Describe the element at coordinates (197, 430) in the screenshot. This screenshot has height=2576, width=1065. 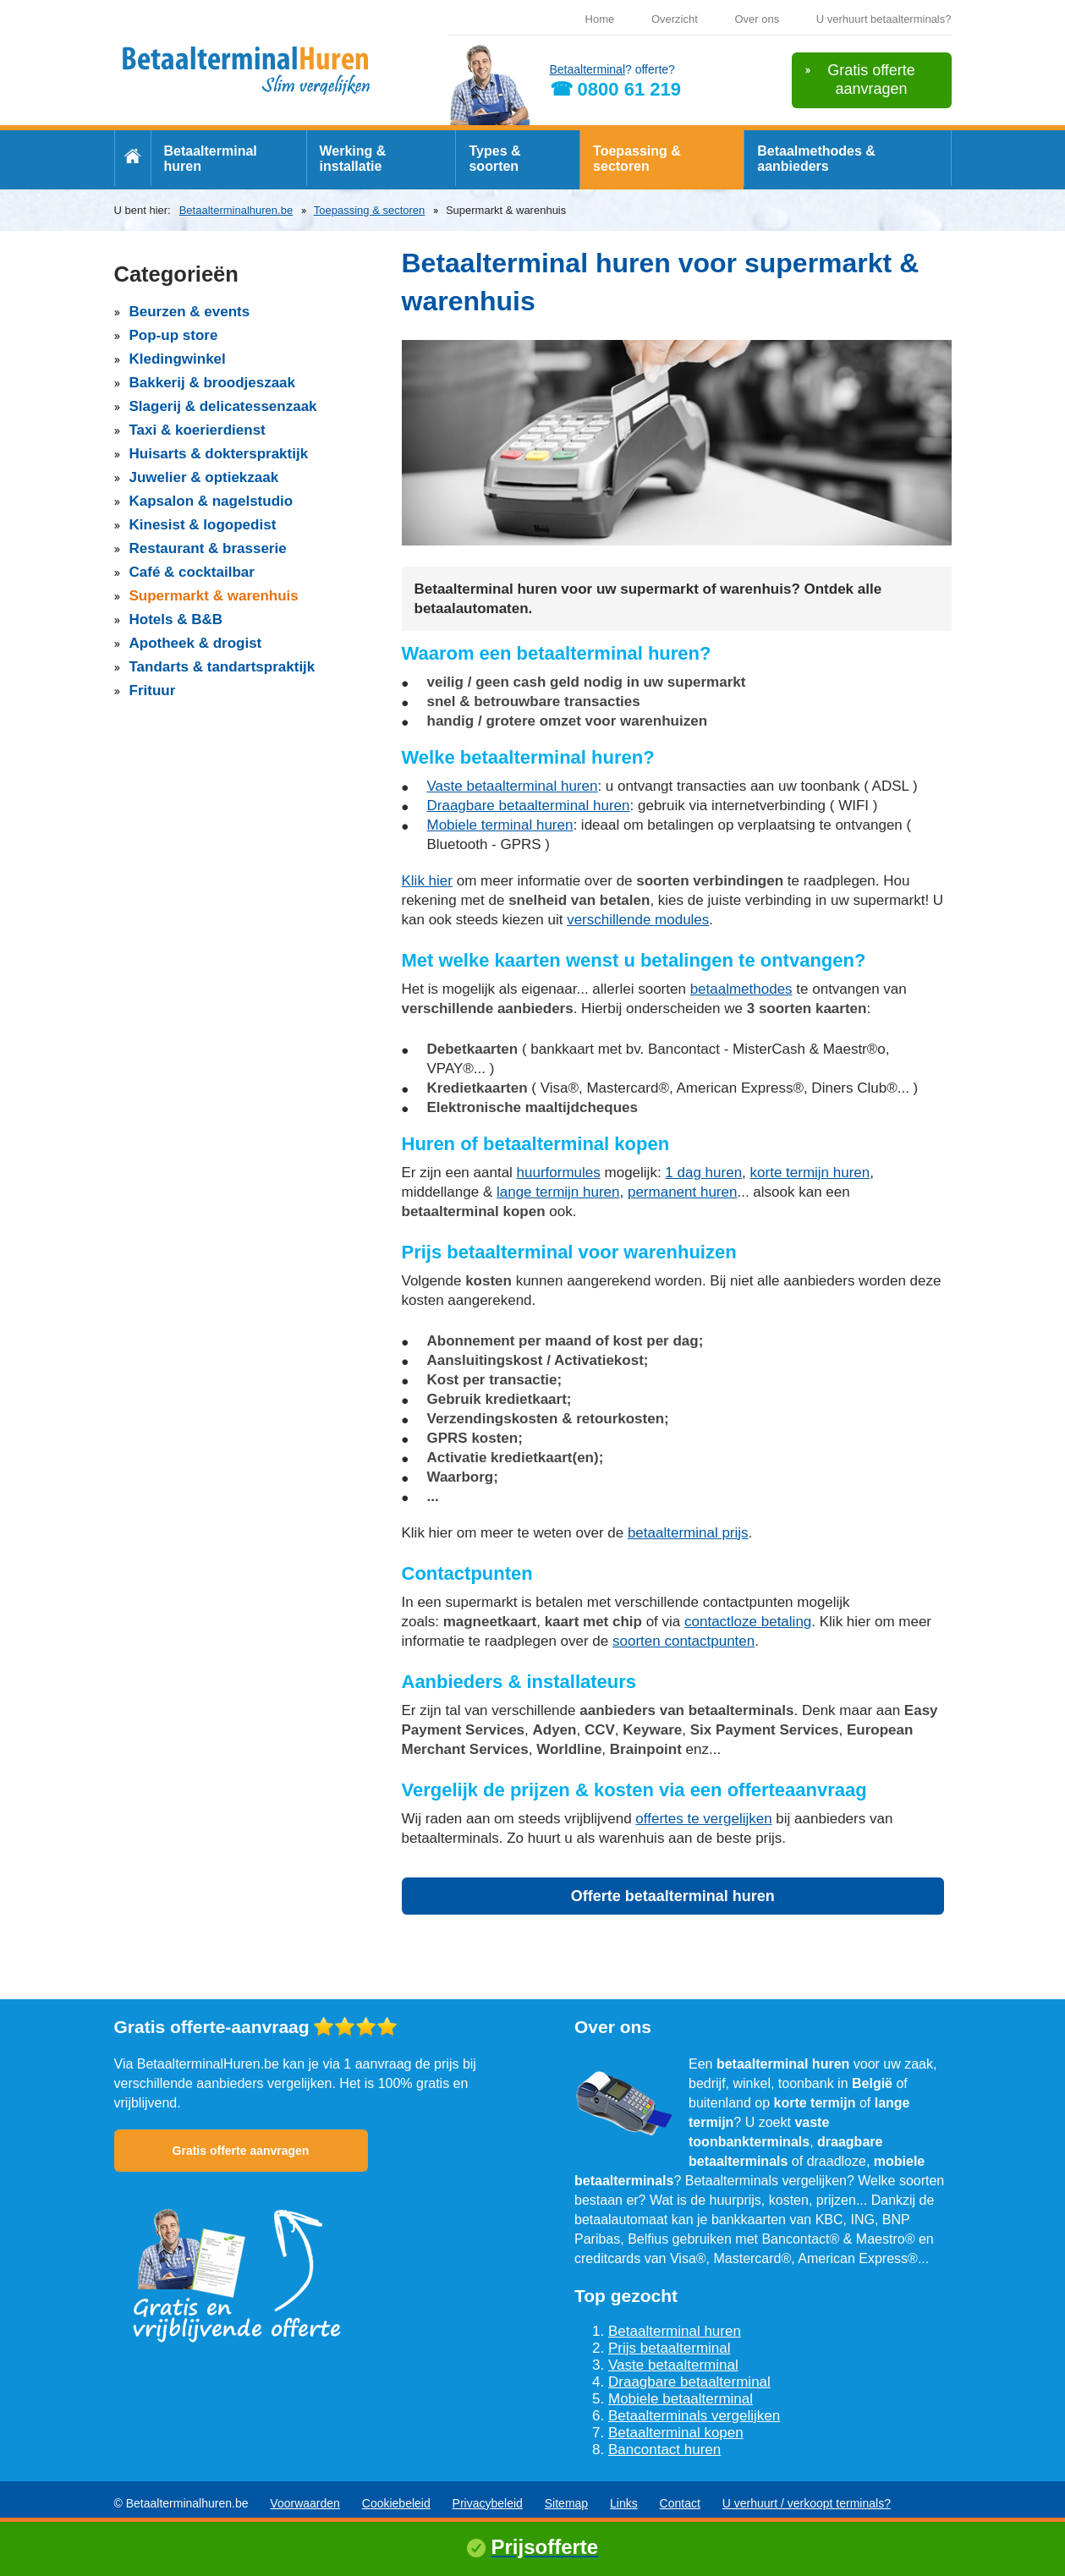
I see `Taxi & koerierdienst` at that location.